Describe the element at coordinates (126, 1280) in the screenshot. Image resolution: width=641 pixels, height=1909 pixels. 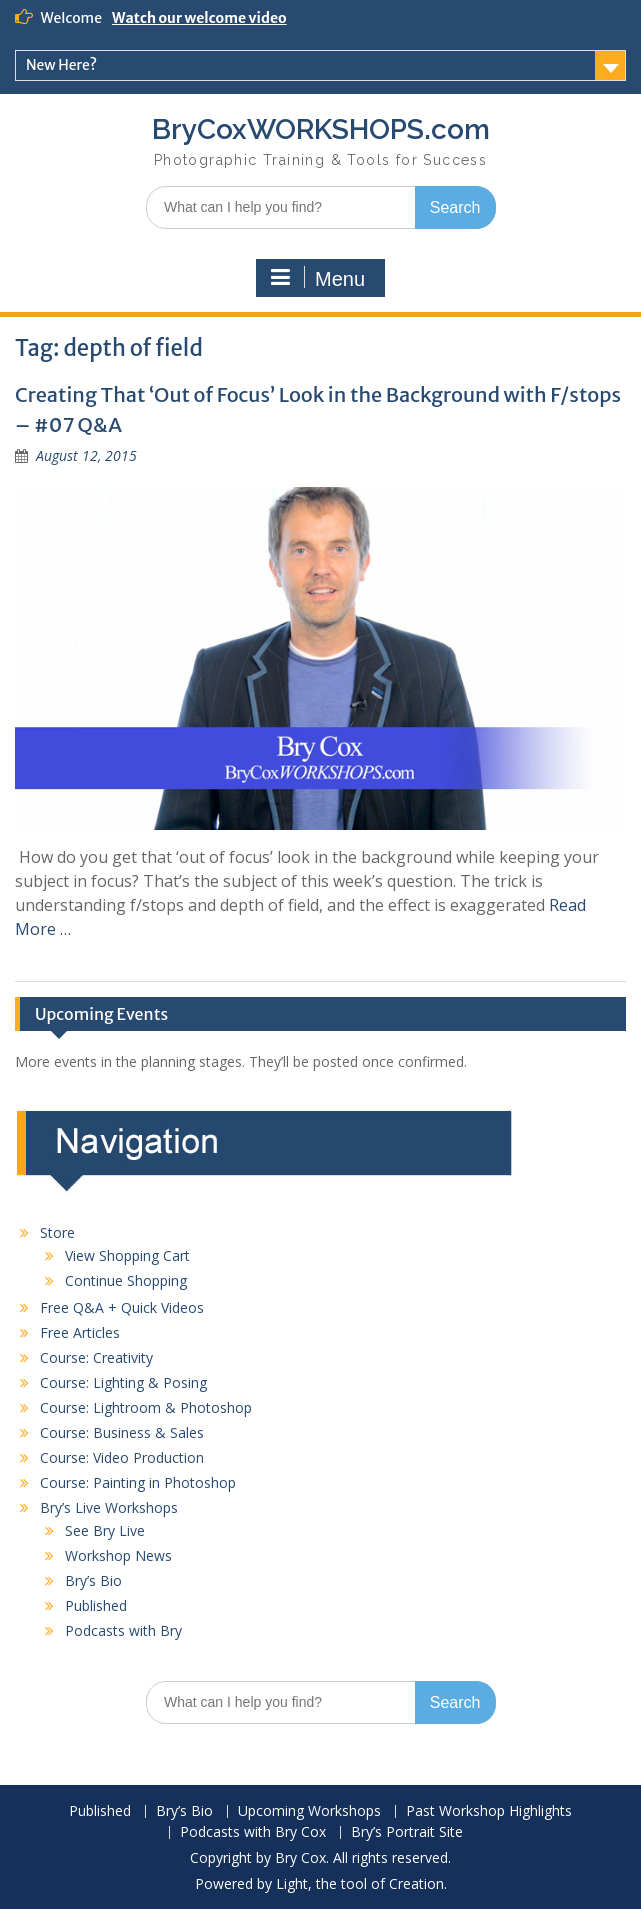
I see `Continue Shopping` at that location.